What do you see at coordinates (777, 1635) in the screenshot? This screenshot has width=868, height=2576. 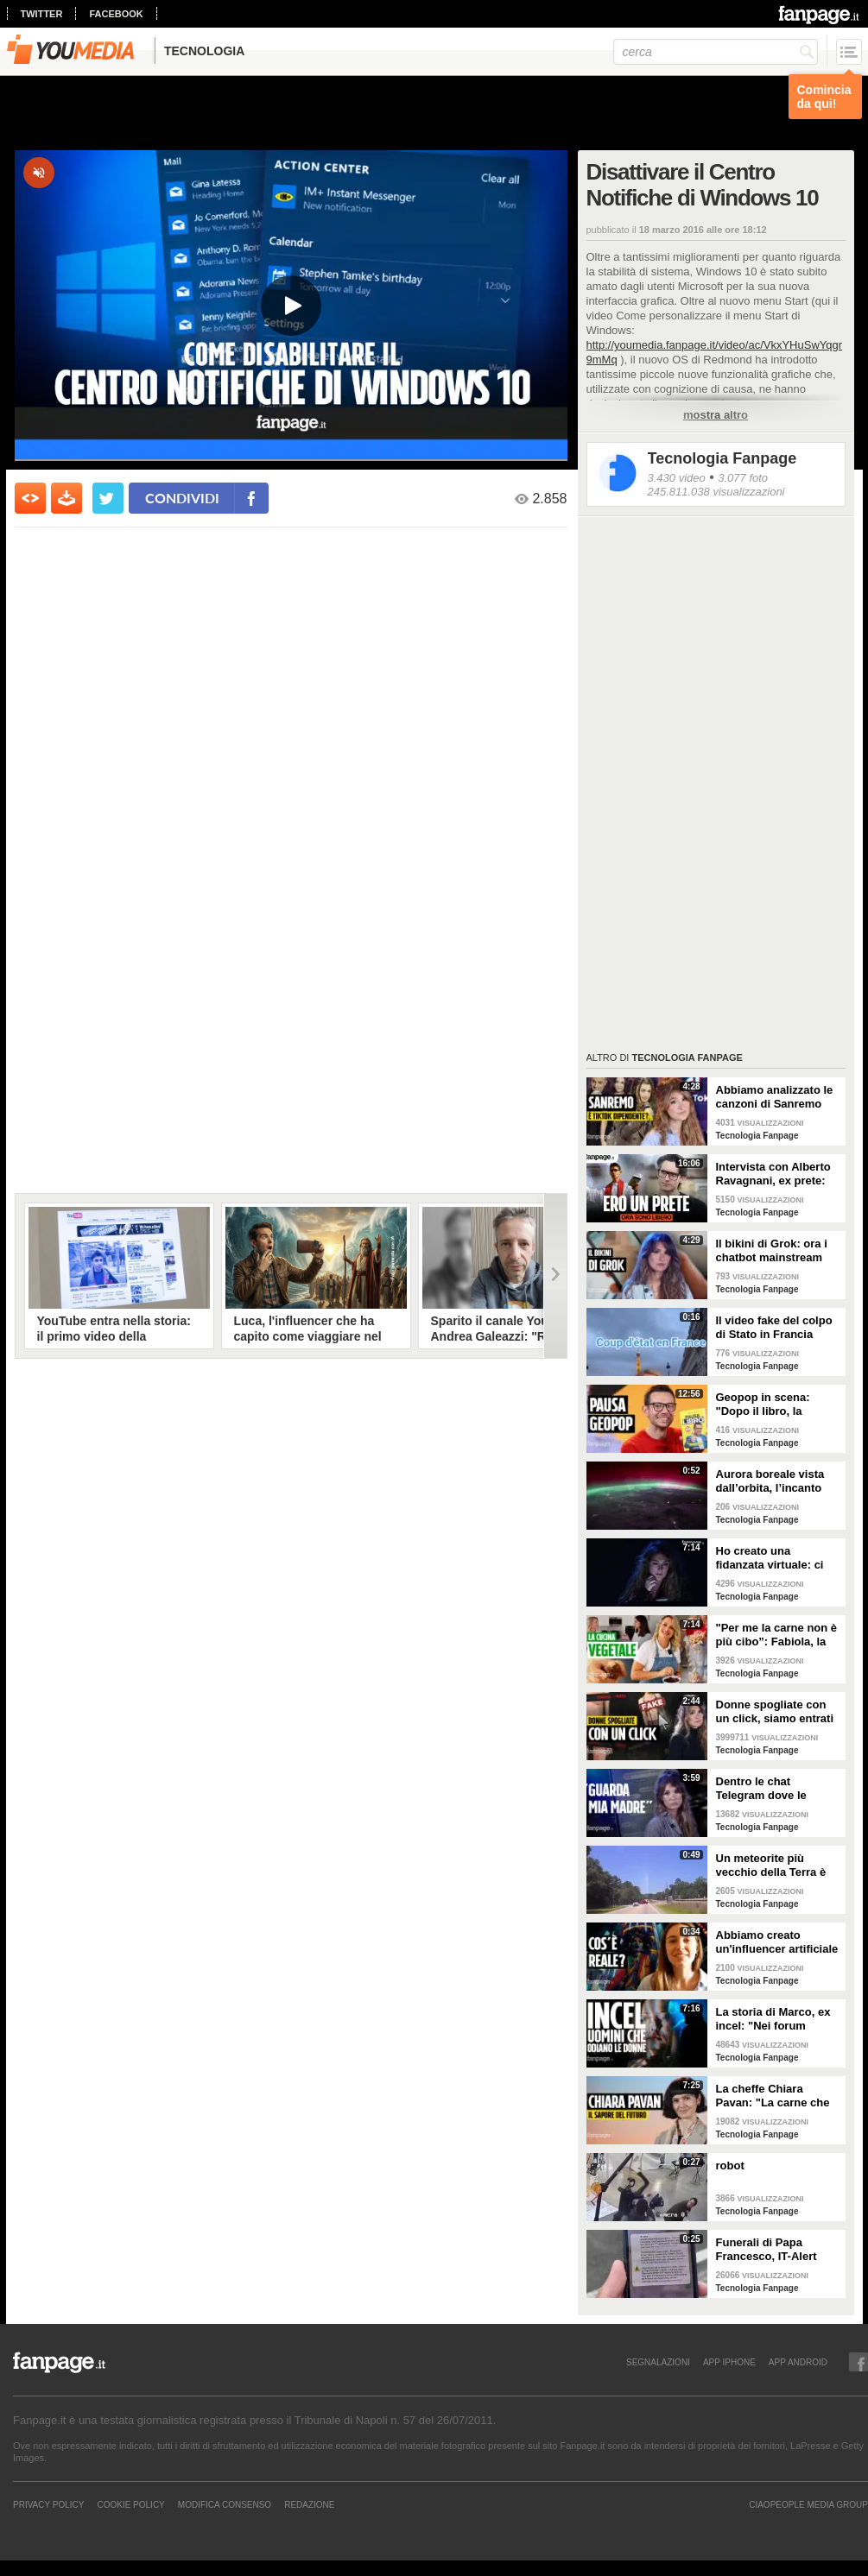 I see `"Per me la carne non è più cibo”: Fabiola, la creator che trasforma i piatti di carne in cibo vegano` at bounding box center [777, 1635].